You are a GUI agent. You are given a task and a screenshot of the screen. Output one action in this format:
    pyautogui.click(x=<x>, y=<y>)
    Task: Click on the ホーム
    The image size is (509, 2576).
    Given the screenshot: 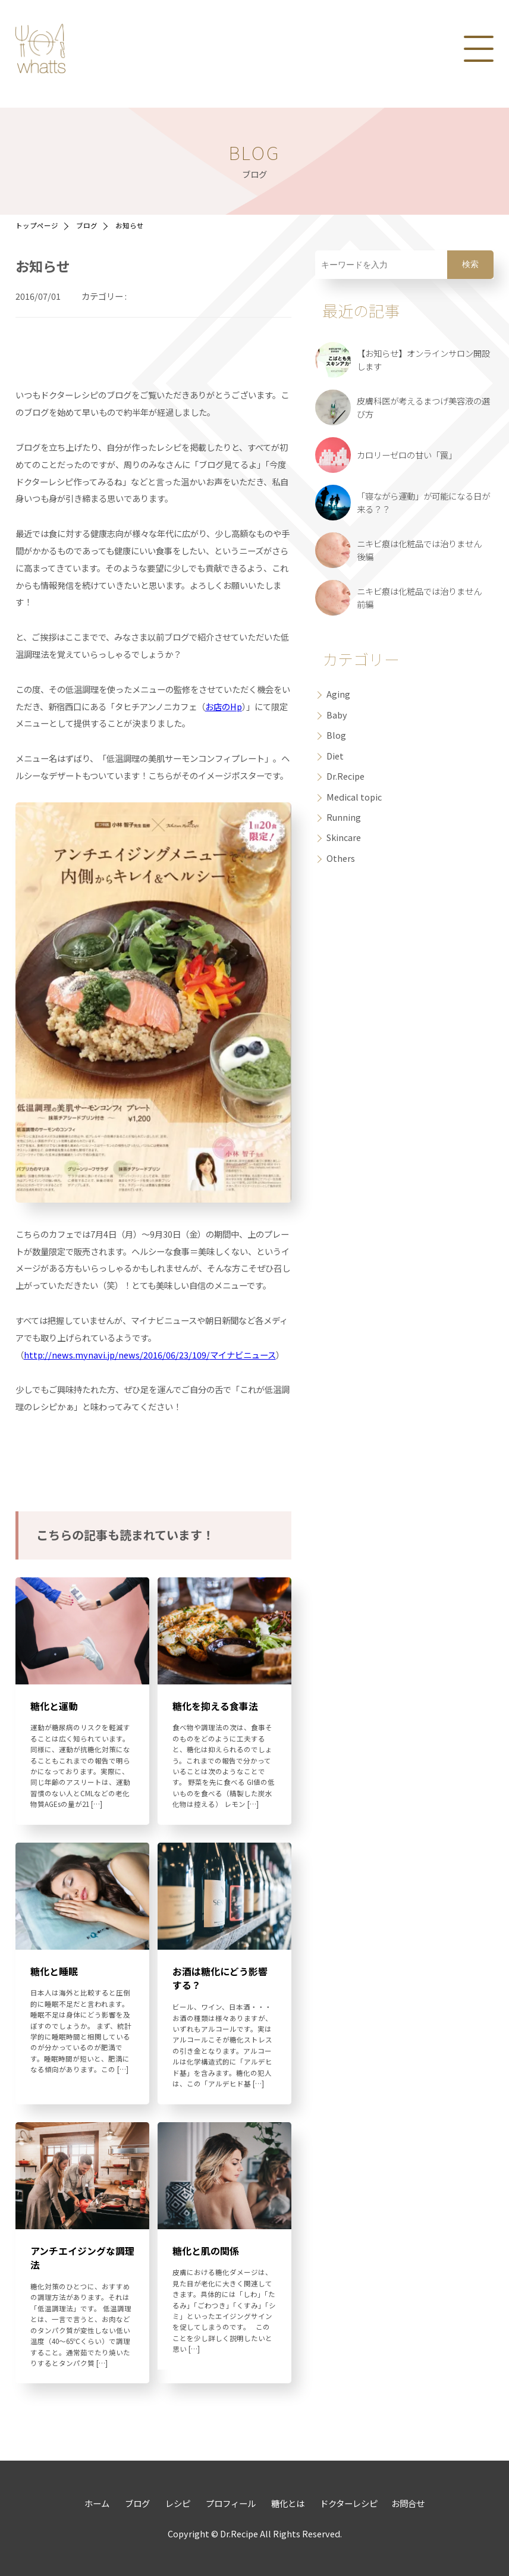 What is the action you would take?
    pyautogui.click(x=96, y=2503)
    